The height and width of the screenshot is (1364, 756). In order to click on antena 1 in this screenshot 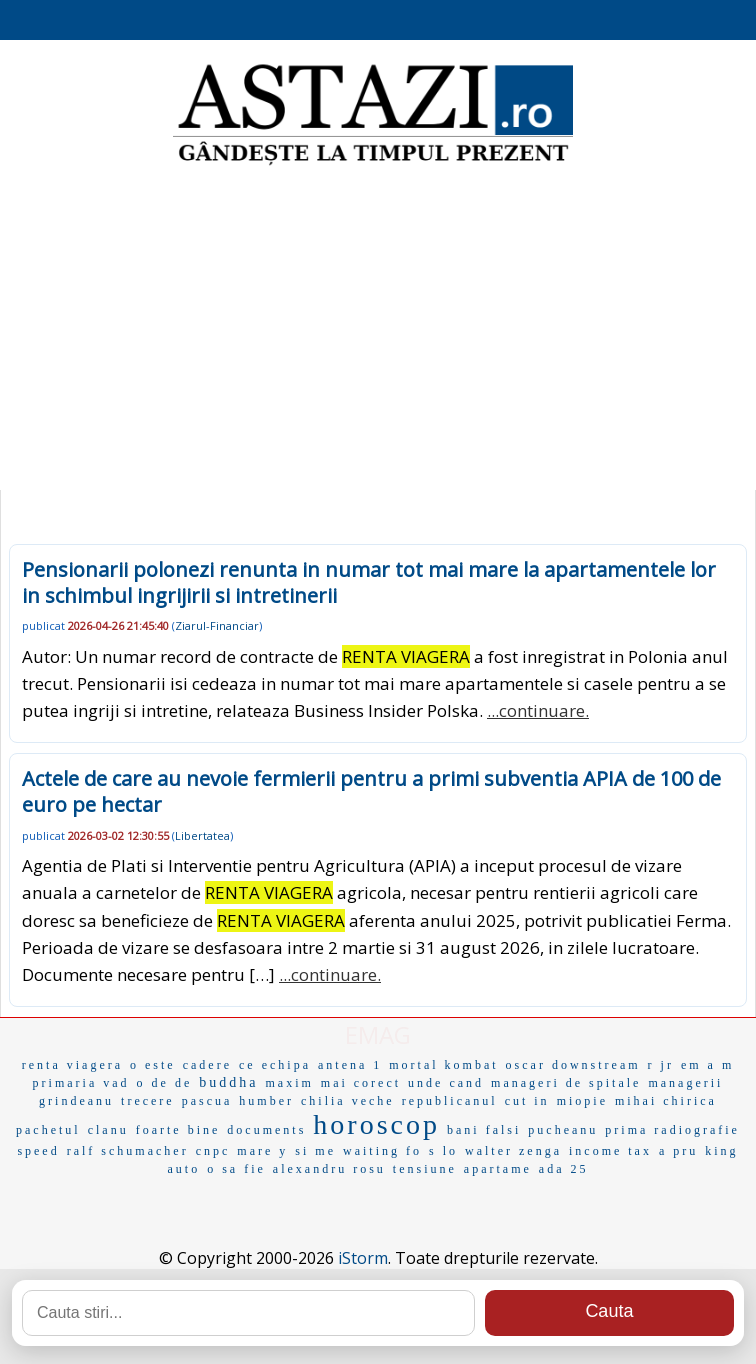, I will do `click(350, 1065)`.